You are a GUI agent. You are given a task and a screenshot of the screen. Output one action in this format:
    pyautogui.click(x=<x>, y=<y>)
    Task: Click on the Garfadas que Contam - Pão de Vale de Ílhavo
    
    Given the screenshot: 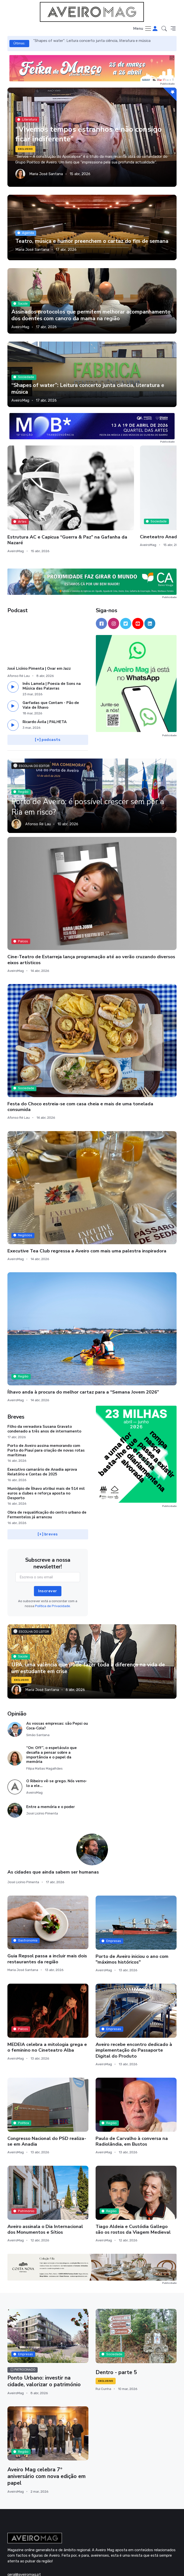 What is the action you would take?
    pyautogui.click(x=51, y=680)
    